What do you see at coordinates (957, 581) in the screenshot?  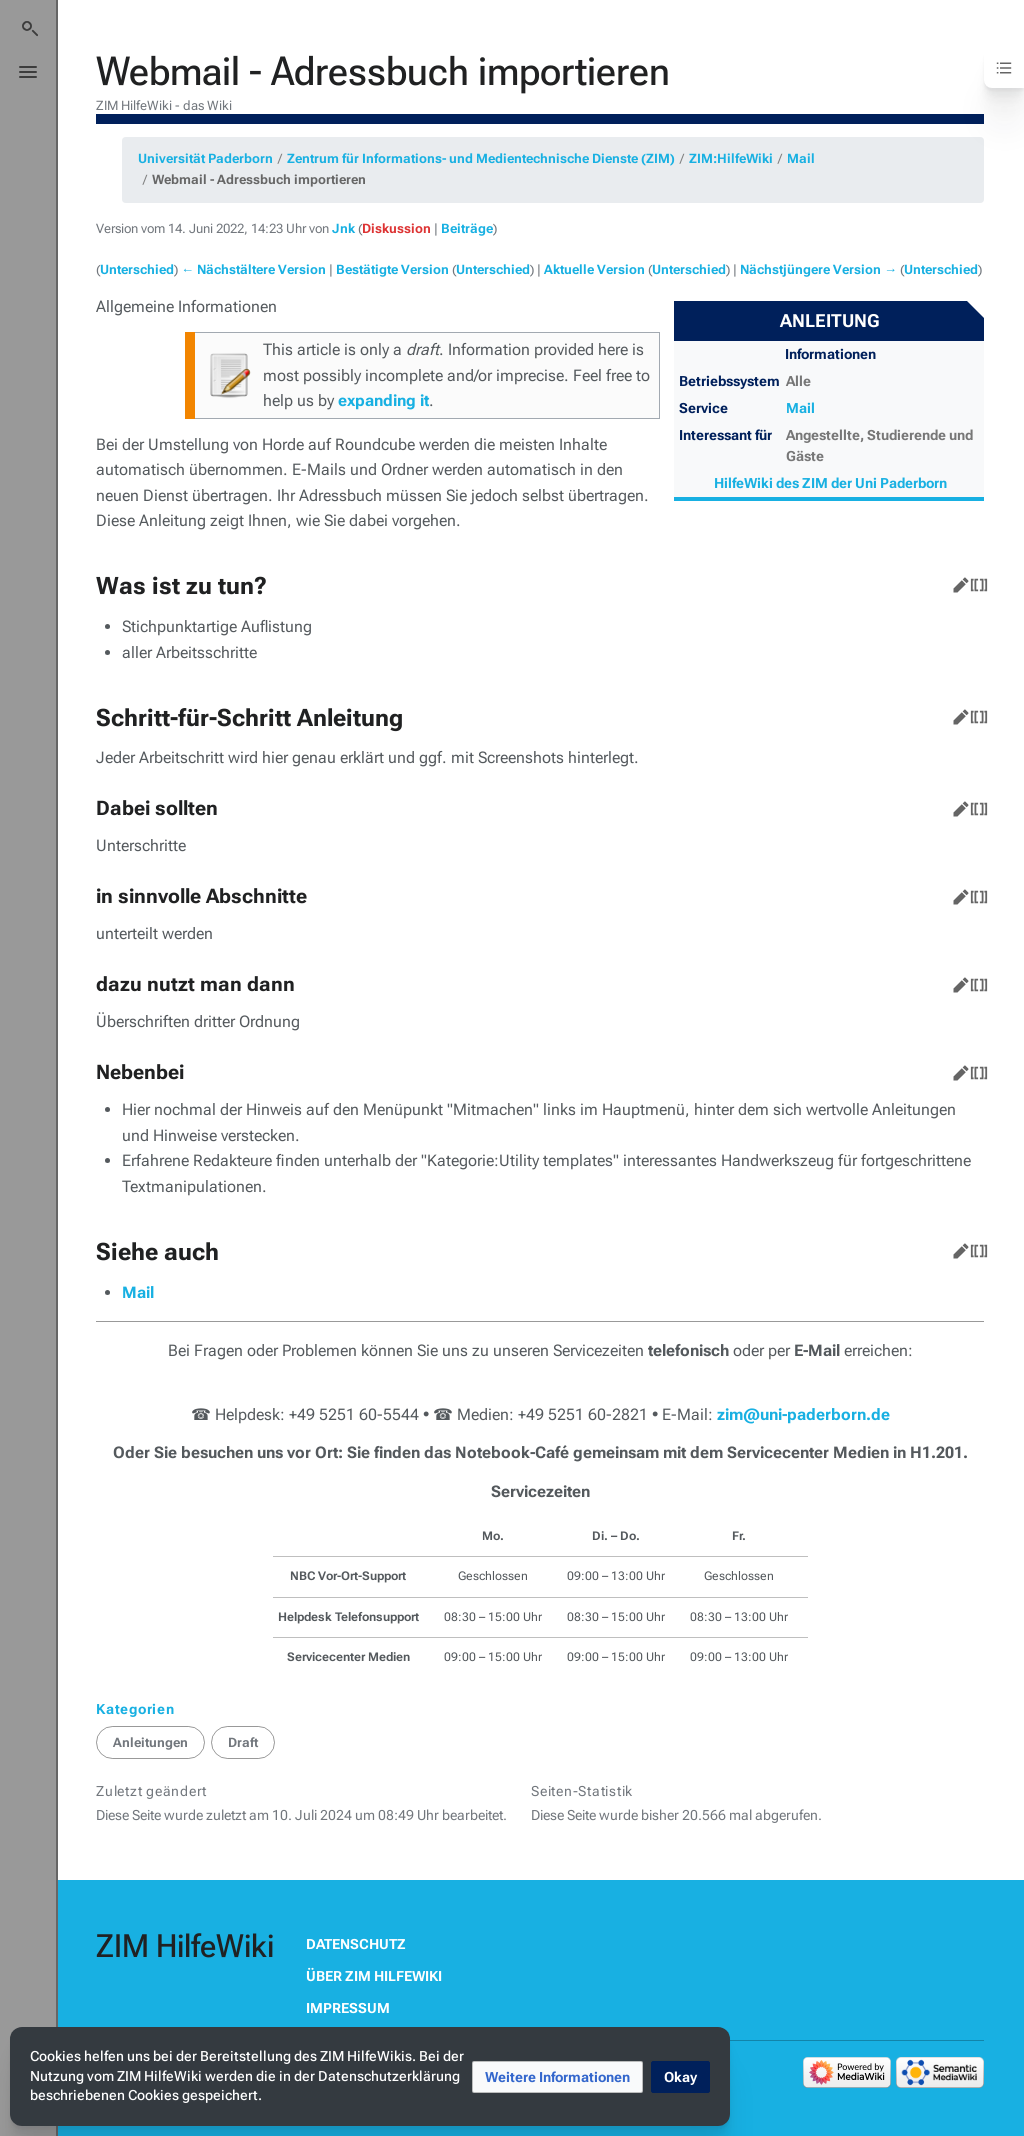 I see `Bearbeiten` at bounding box center [957, 581].